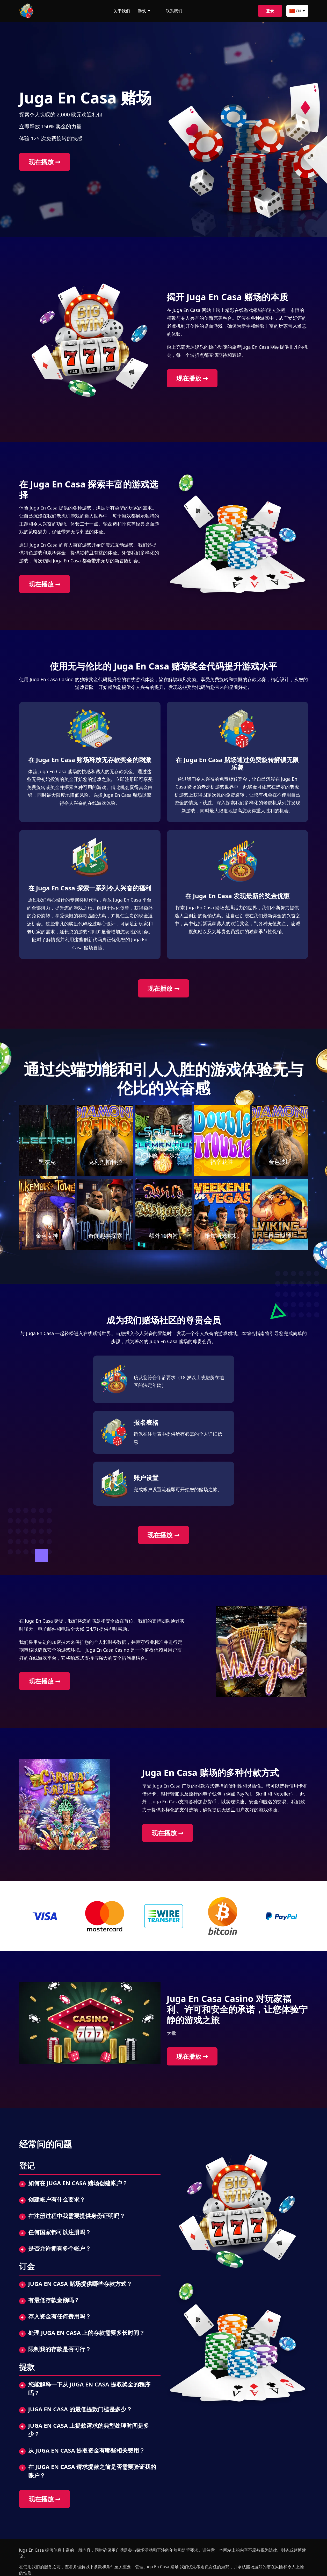 The height and width of the screenshot is (2576, 327). I want to click on 登录, so click(270, 11).